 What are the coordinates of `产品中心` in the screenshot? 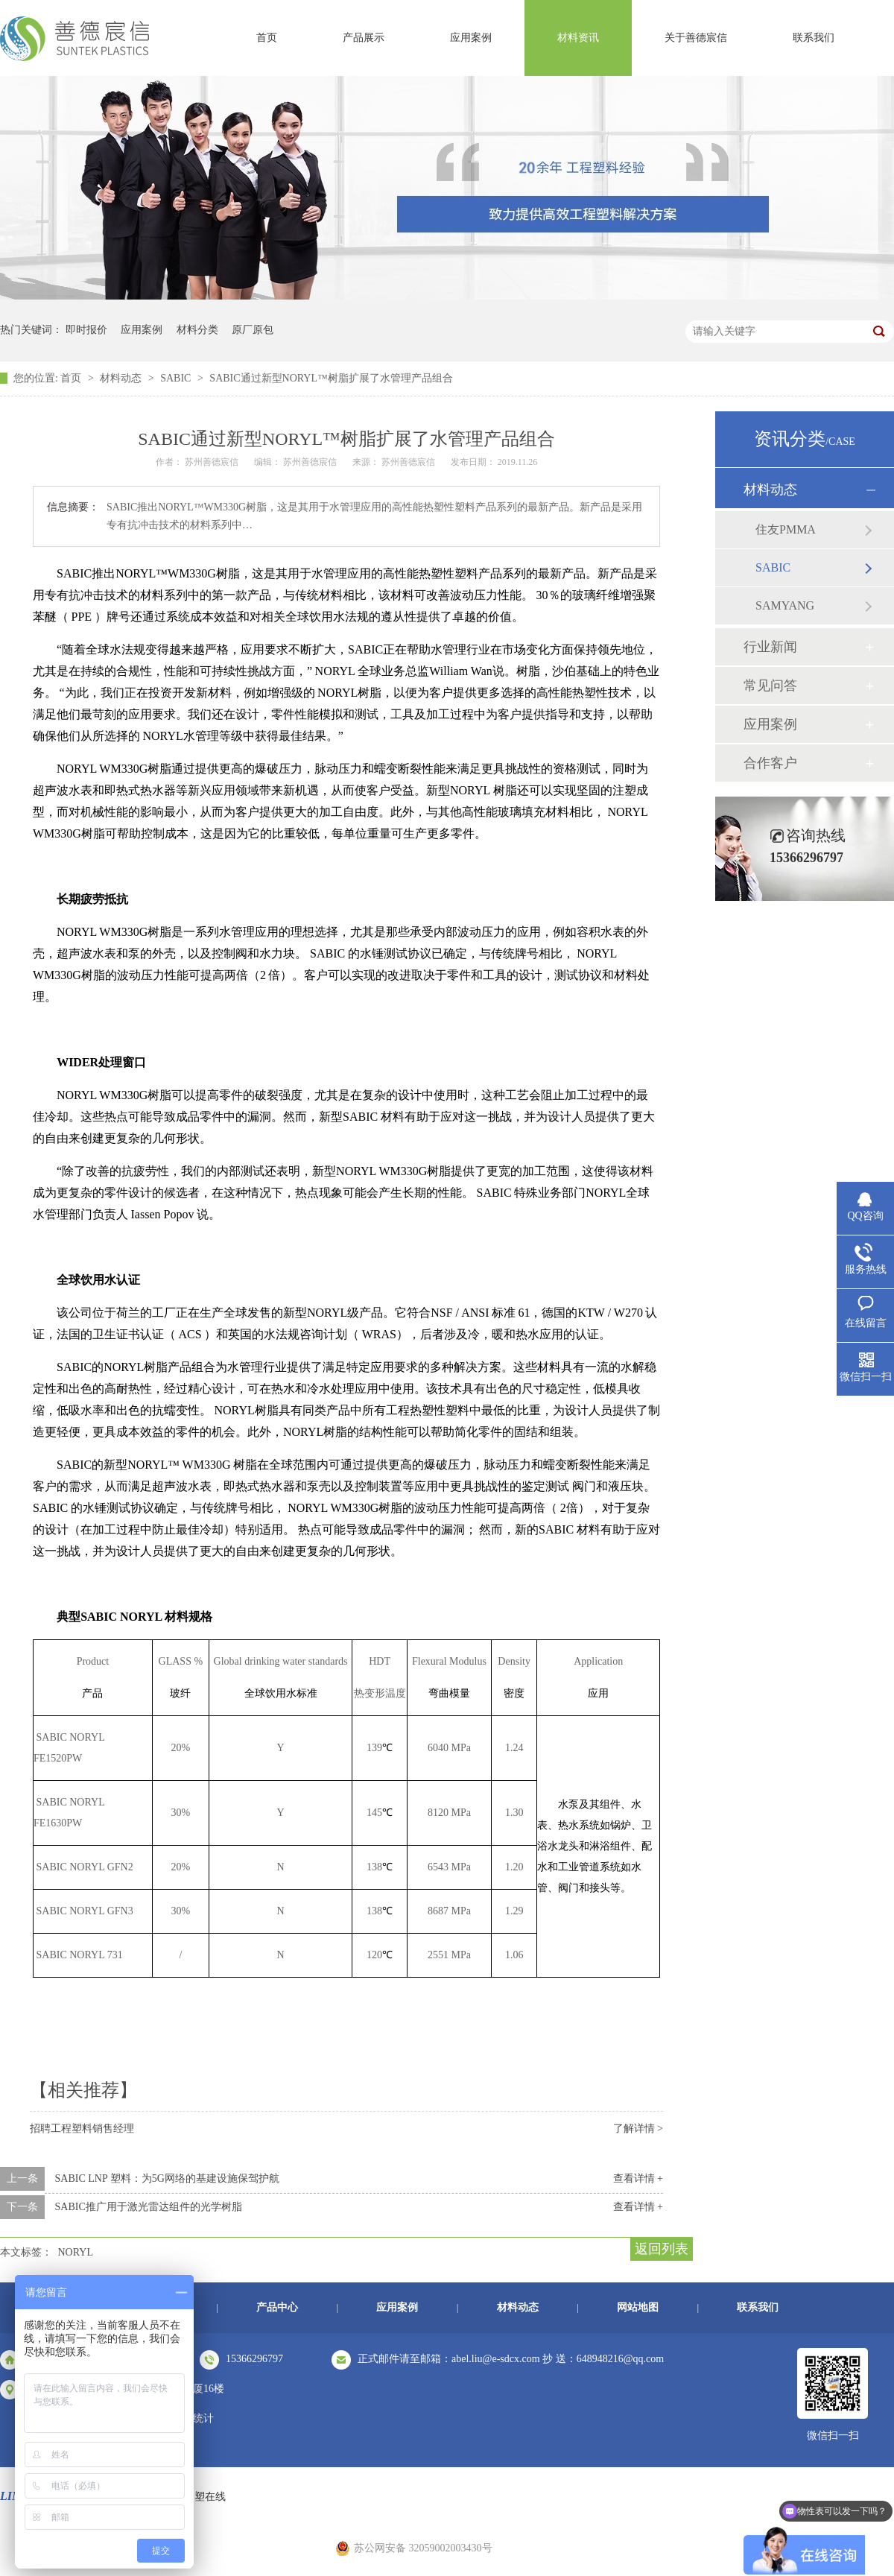 It's located at (277, 2307).